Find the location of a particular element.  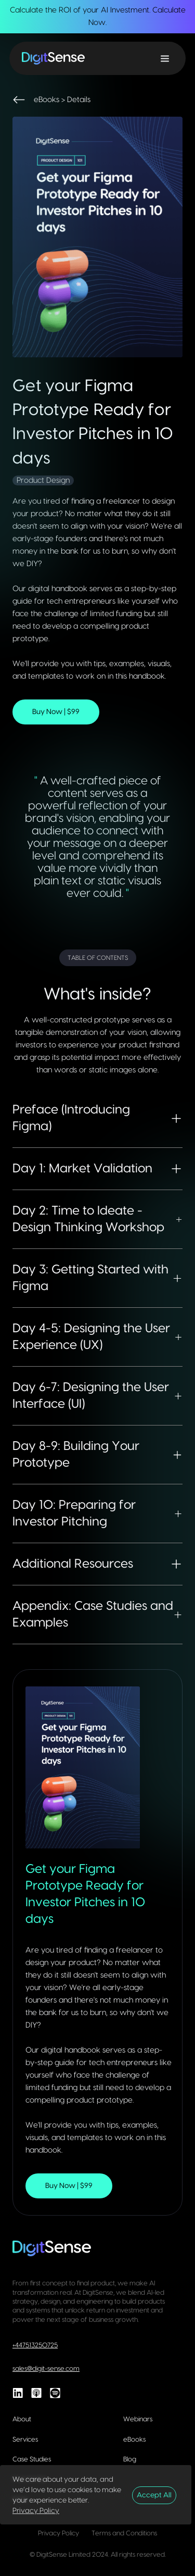

Services is located at coordinates (25, 2439).